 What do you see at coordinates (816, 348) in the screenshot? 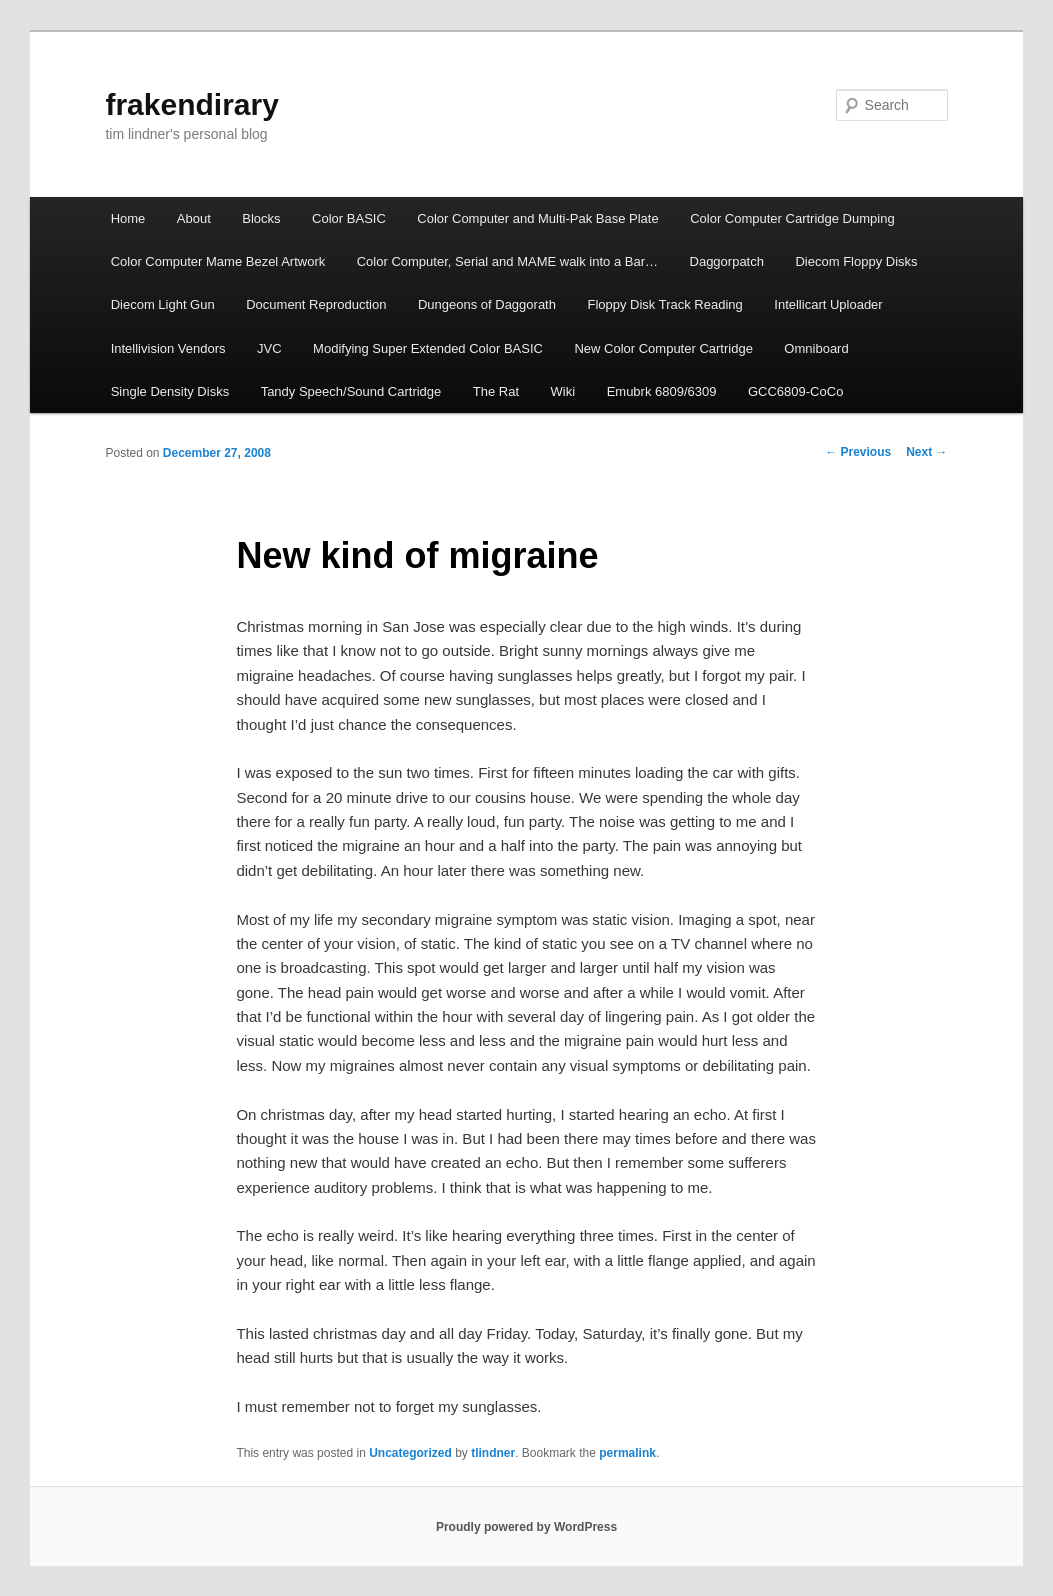
I see `Omniboard` at bounding box center [816, 348].